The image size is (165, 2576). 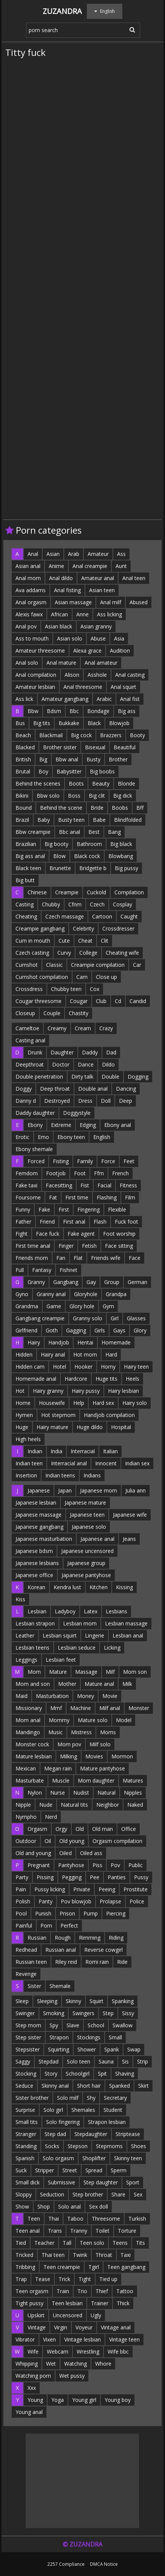 What do you see at coordinates (26, 1475) in the screenshot?
I see `Insertion` at bounding box center [26, 1475].